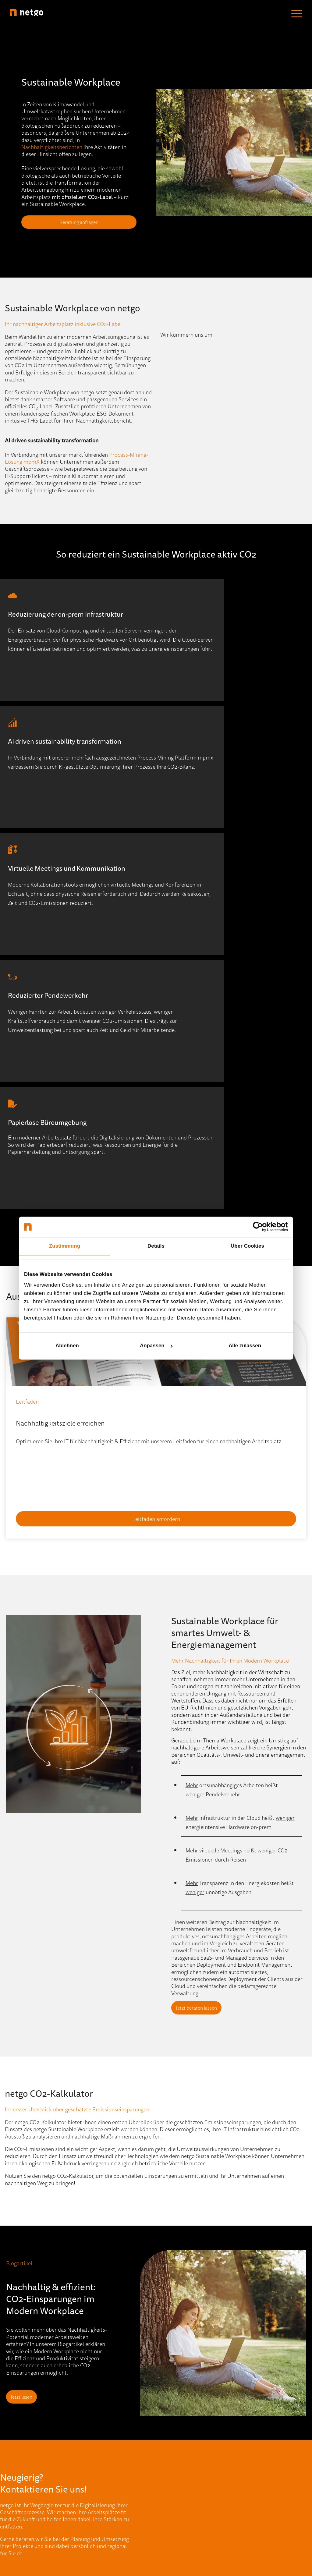 The width and height of the screenshot is (312, 2576). Describe the element at coordinates (86, 2395) in the screenshot. I see `Blog [menuitem]` at that location.